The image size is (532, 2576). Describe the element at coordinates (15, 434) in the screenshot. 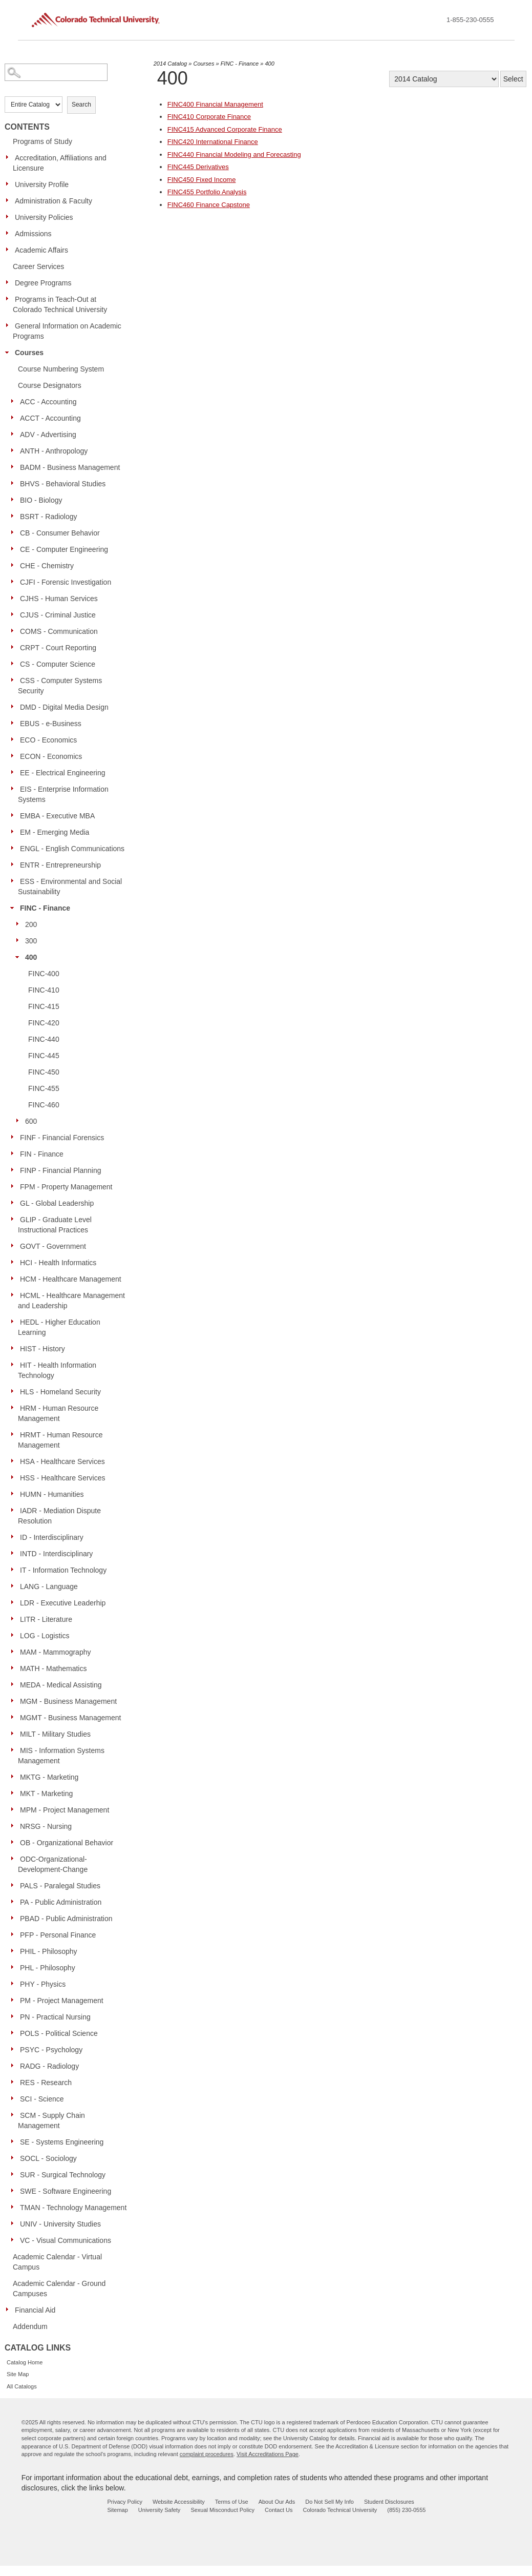

I see `[Show More of ADV - Advertising]` at that location.